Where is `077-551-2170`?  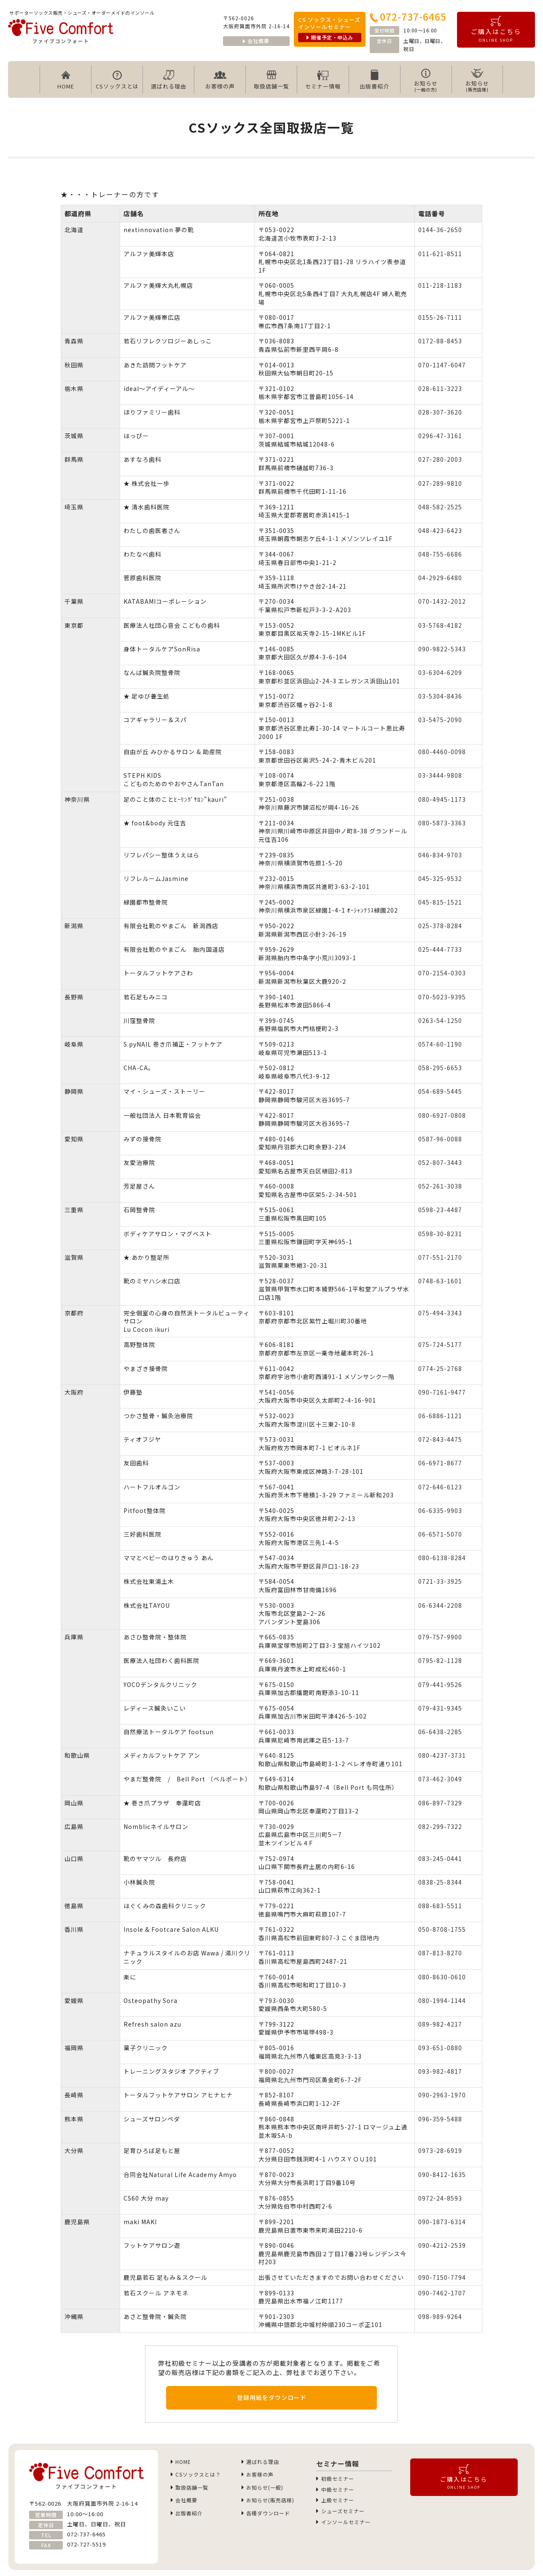 077-551-2170 is located at coordinates (440, 1257).